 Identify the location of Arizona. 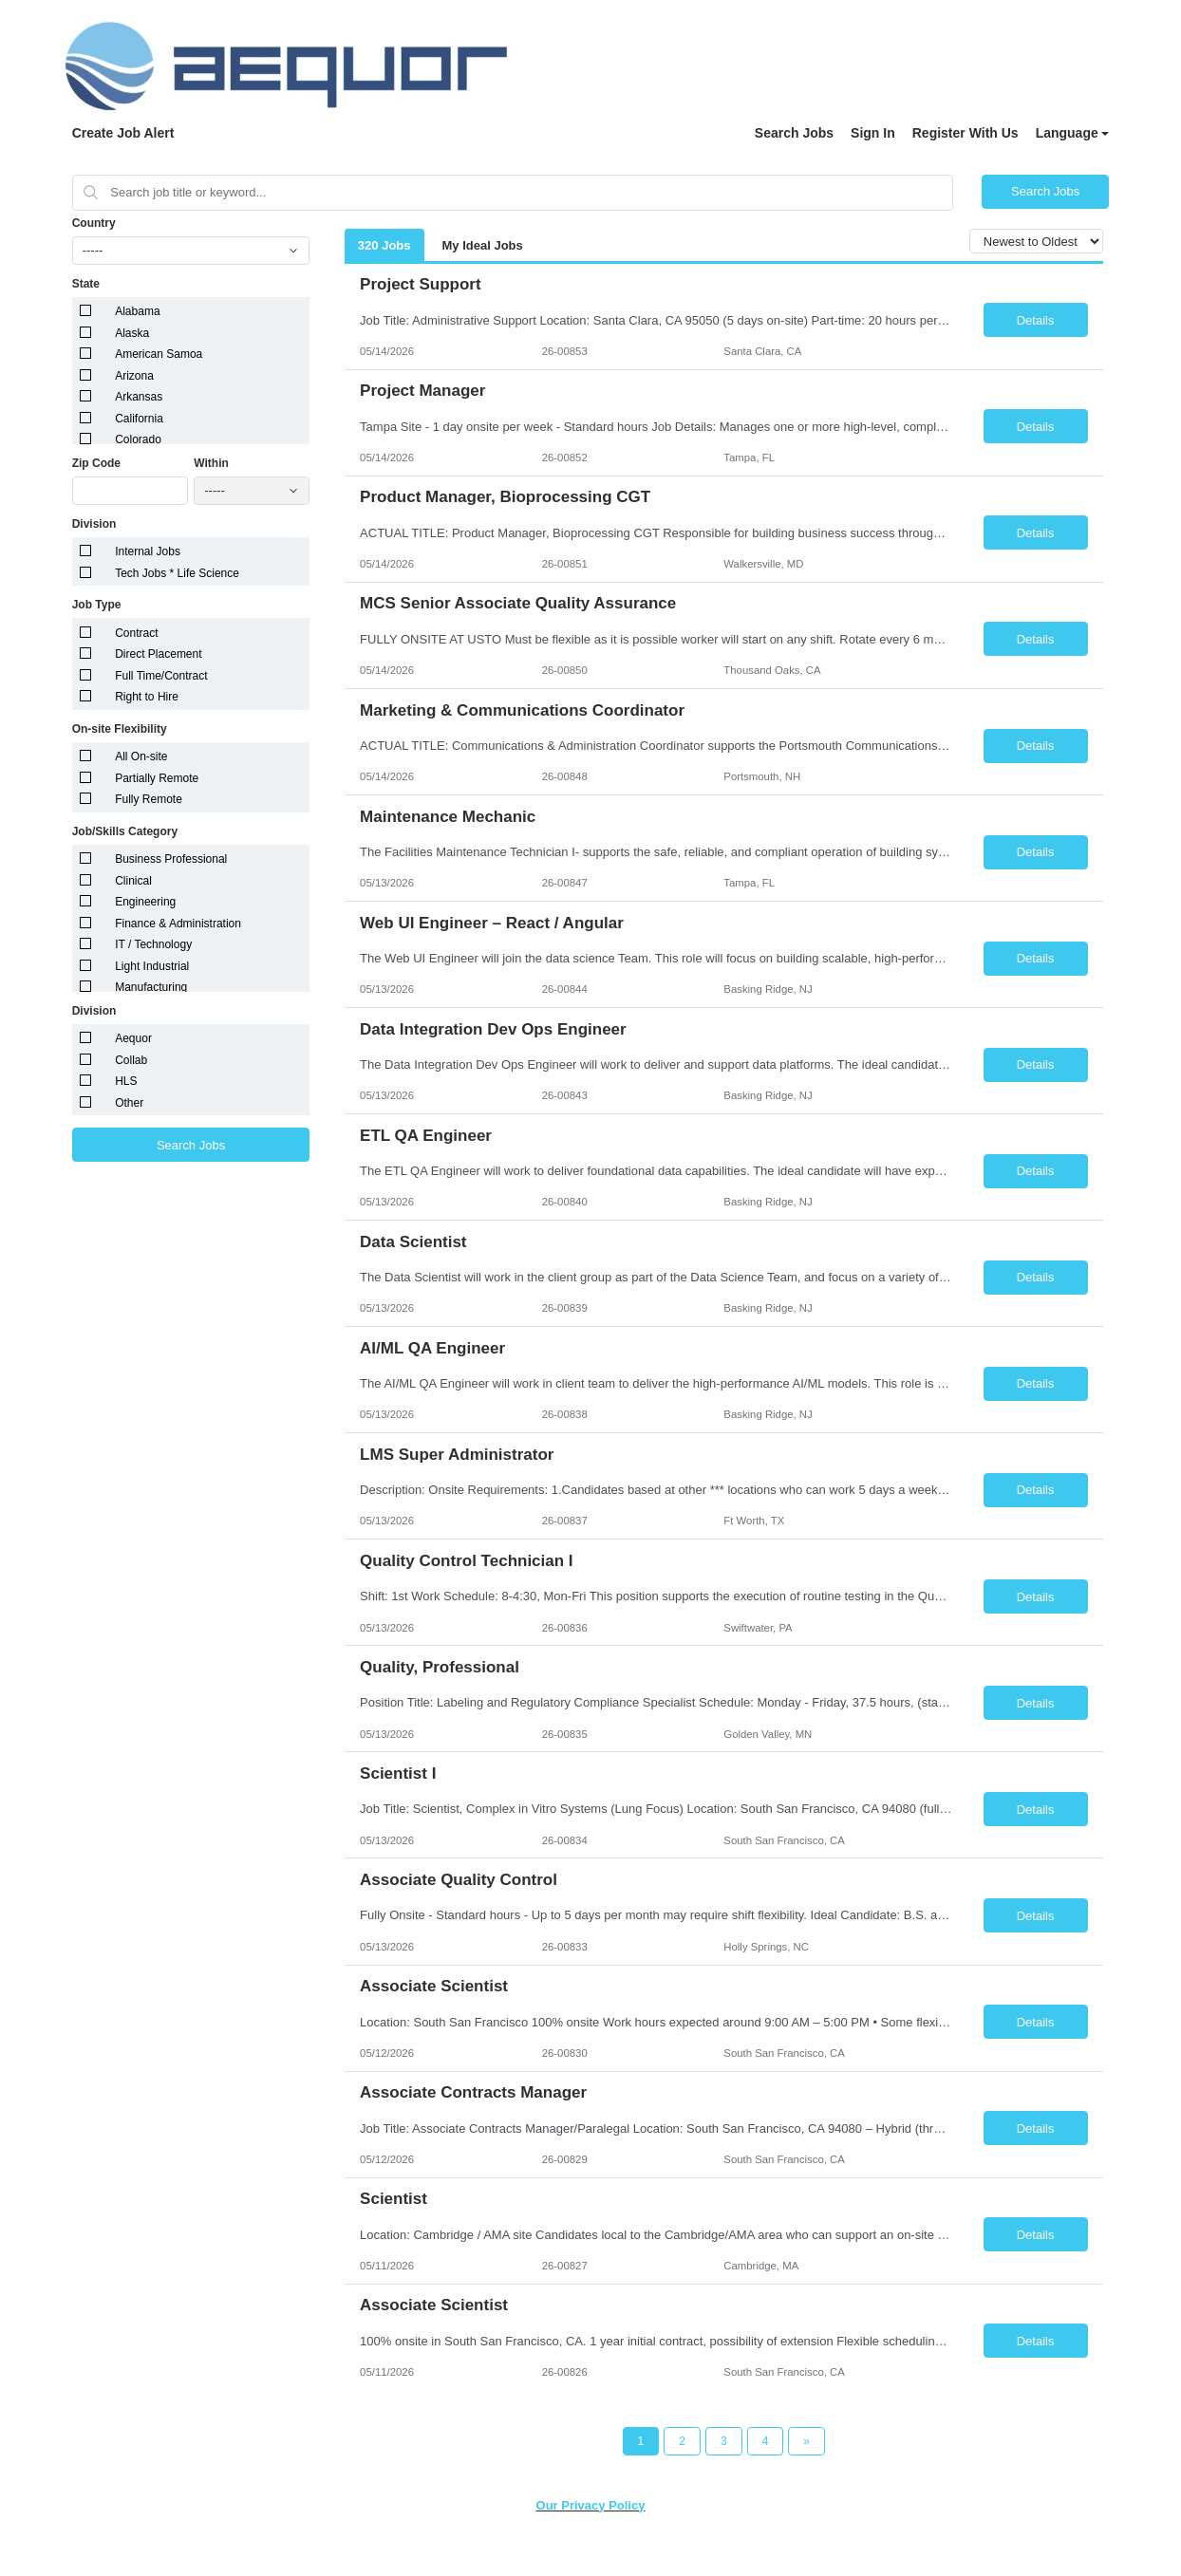
(134, 376).